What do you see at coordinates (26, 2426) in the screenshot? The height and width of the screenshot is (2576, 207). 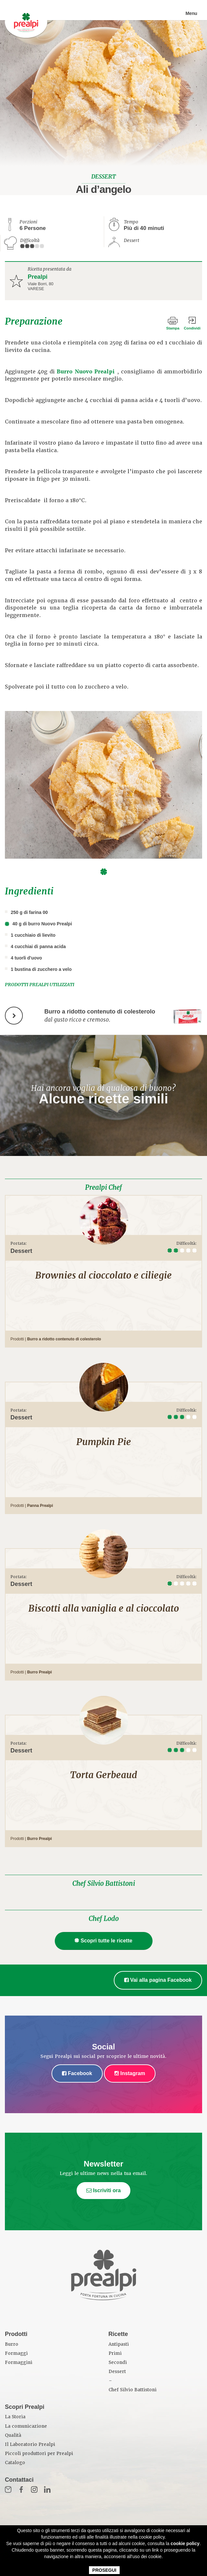 I see `La comunicazione` at bounding box center [26, 2426].